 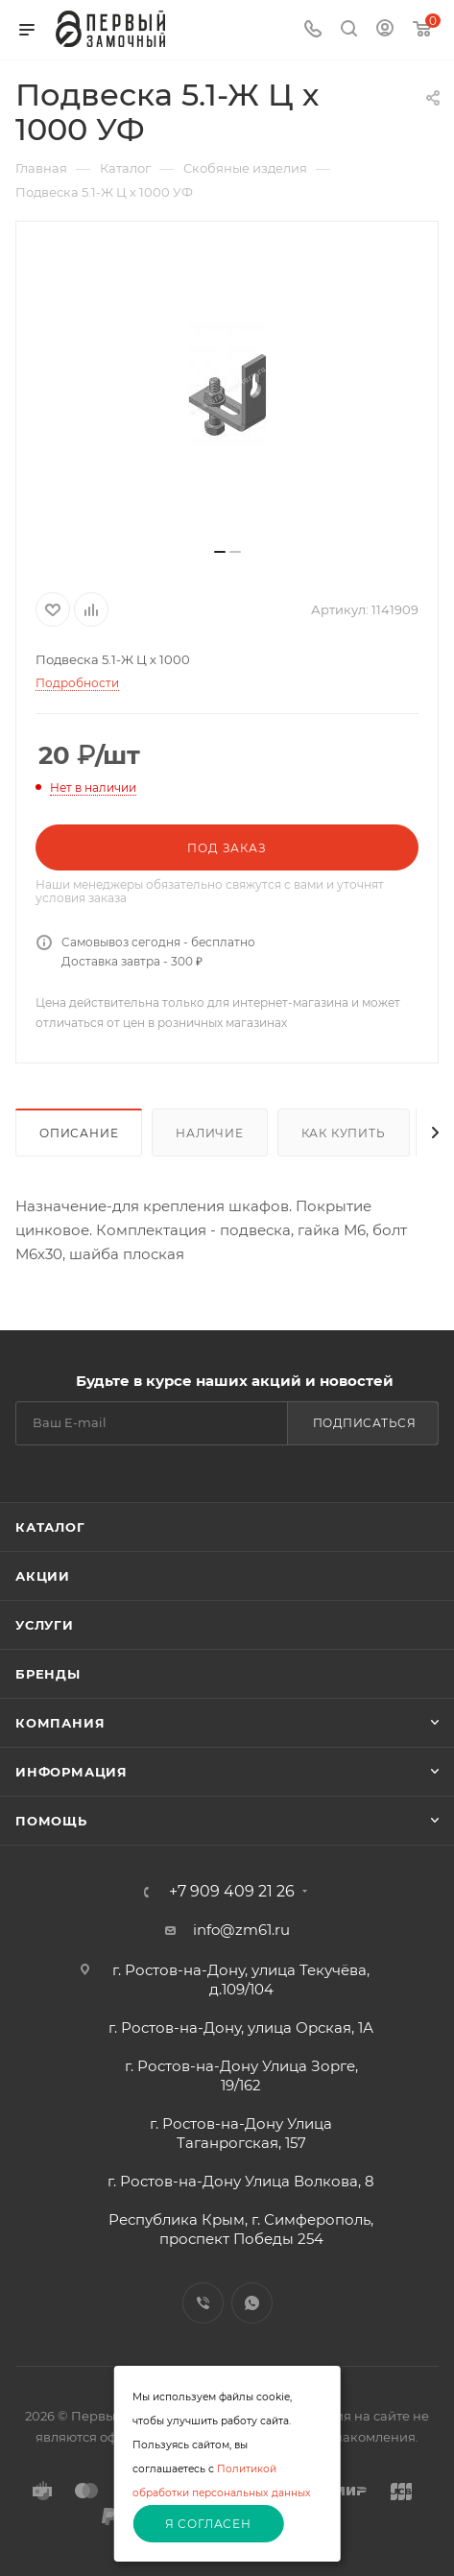 I want to click on Информация, so click(x=71, y=1771).